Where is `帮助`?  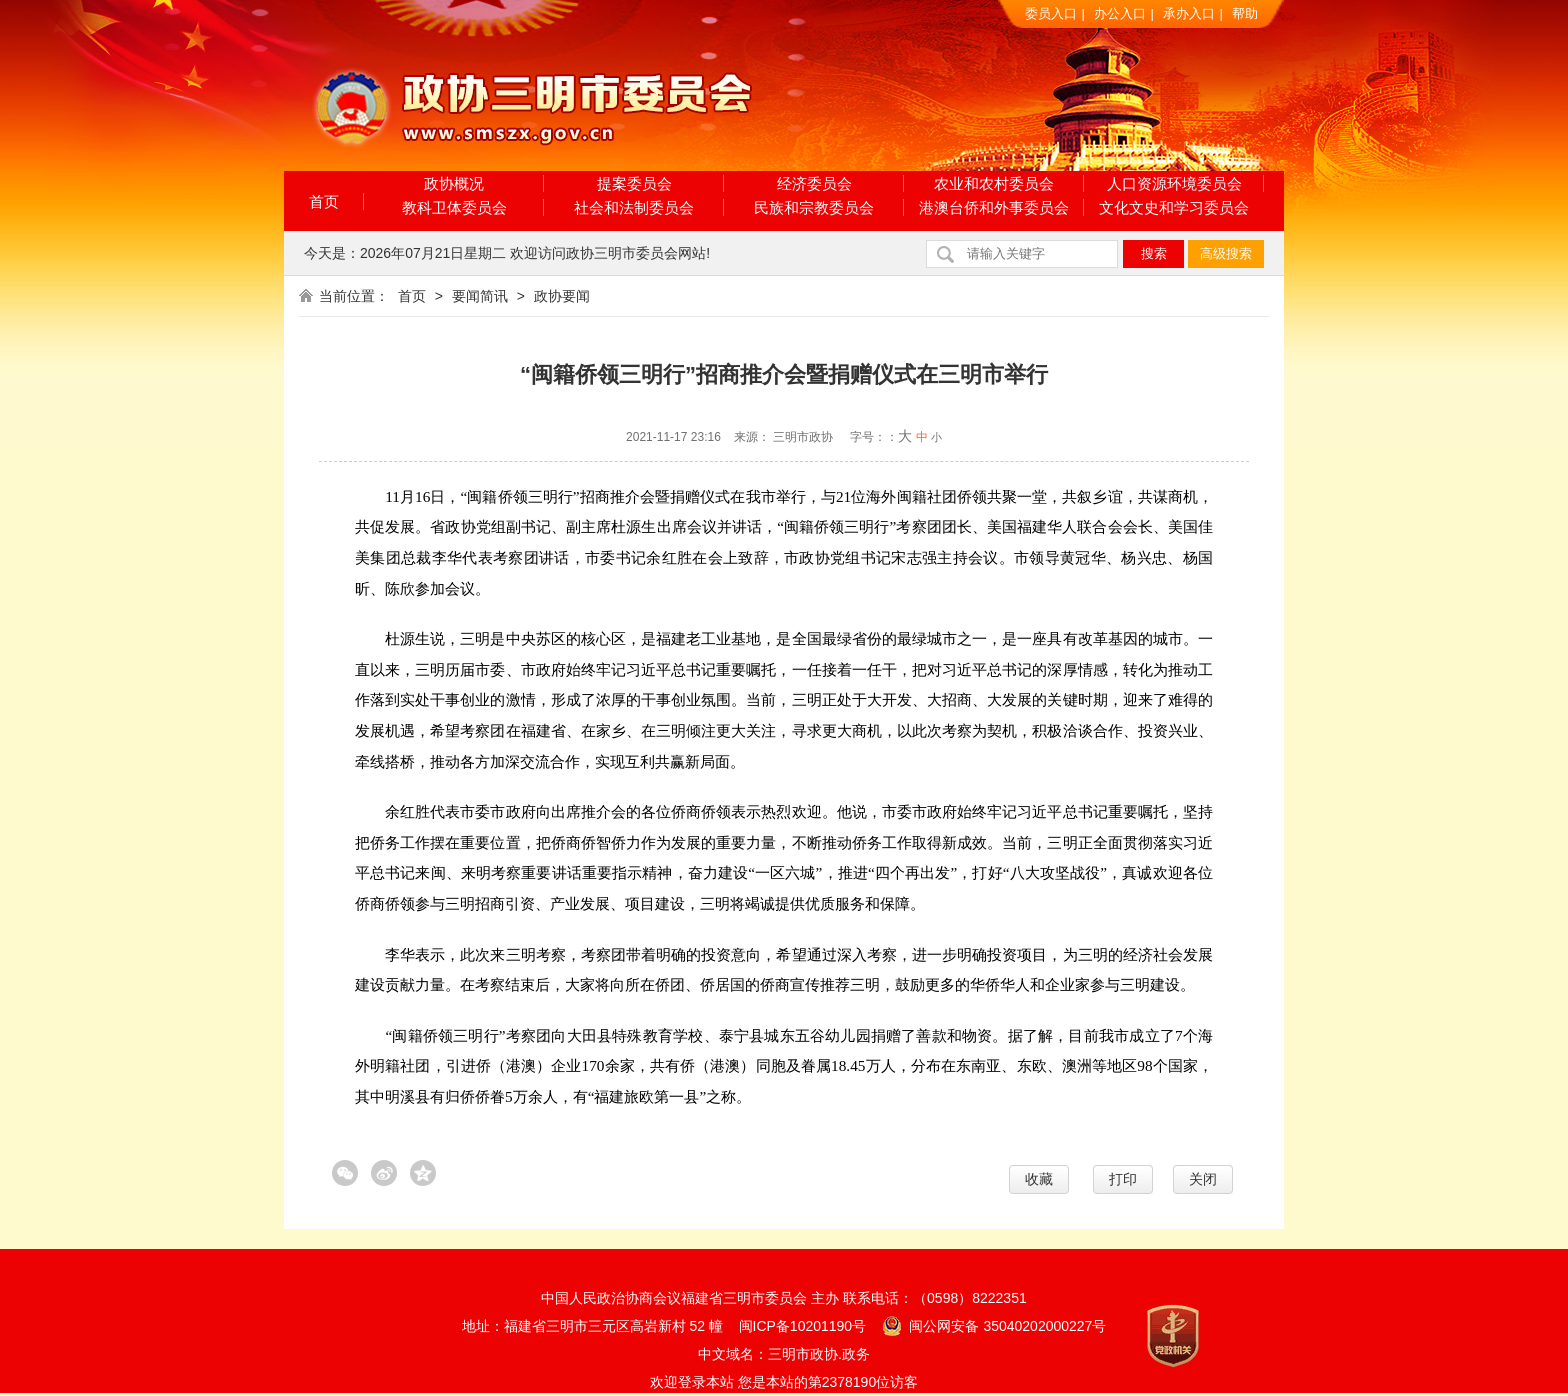 帮助 is located at coordinates (1245, 13).